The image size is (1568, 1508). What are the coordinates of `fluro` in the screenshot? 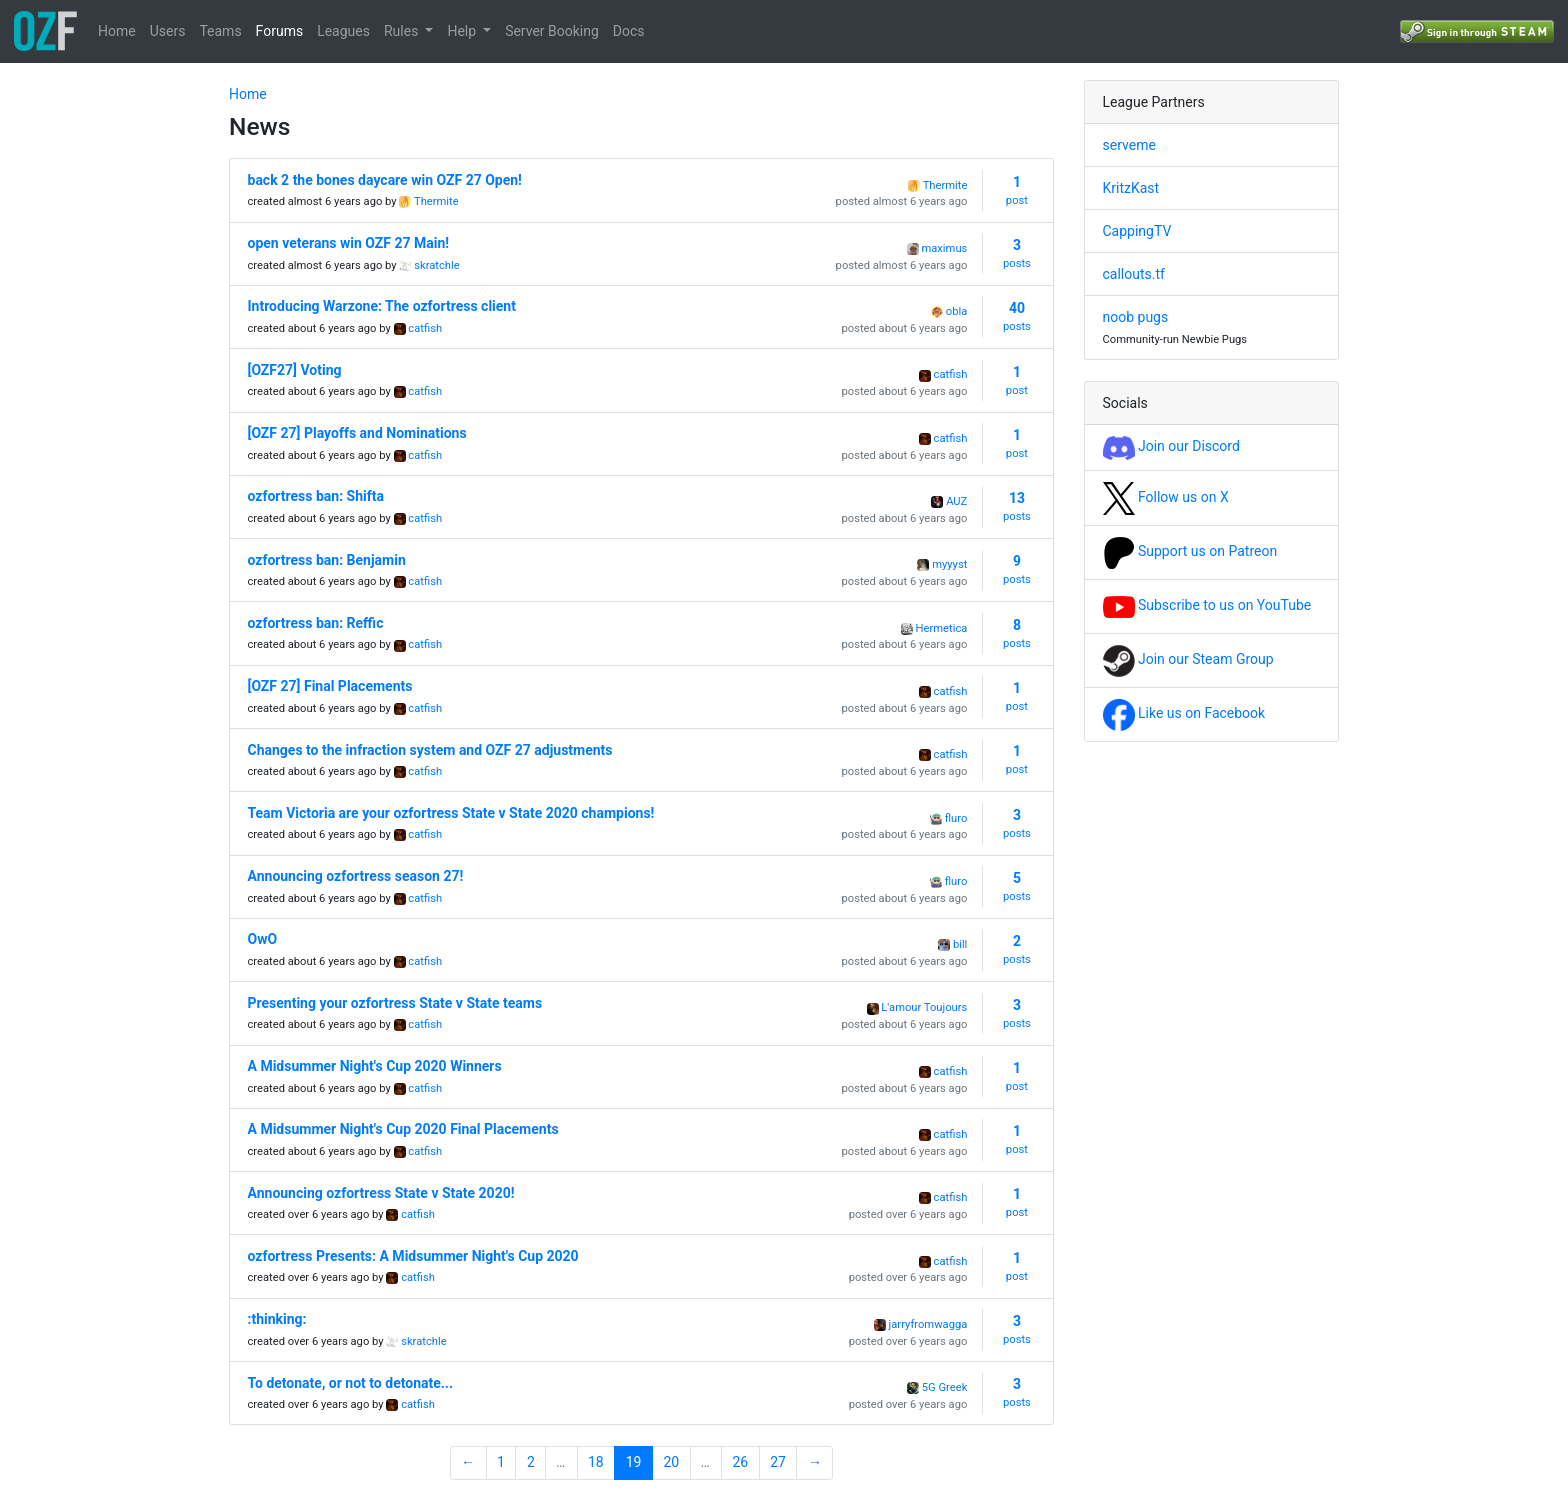 It's located at (956, 818).